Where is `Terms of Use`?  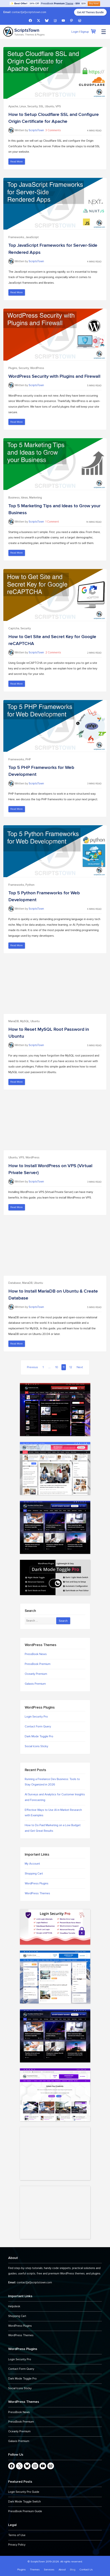
Terms of Use is located at coordinates (16, 2535).